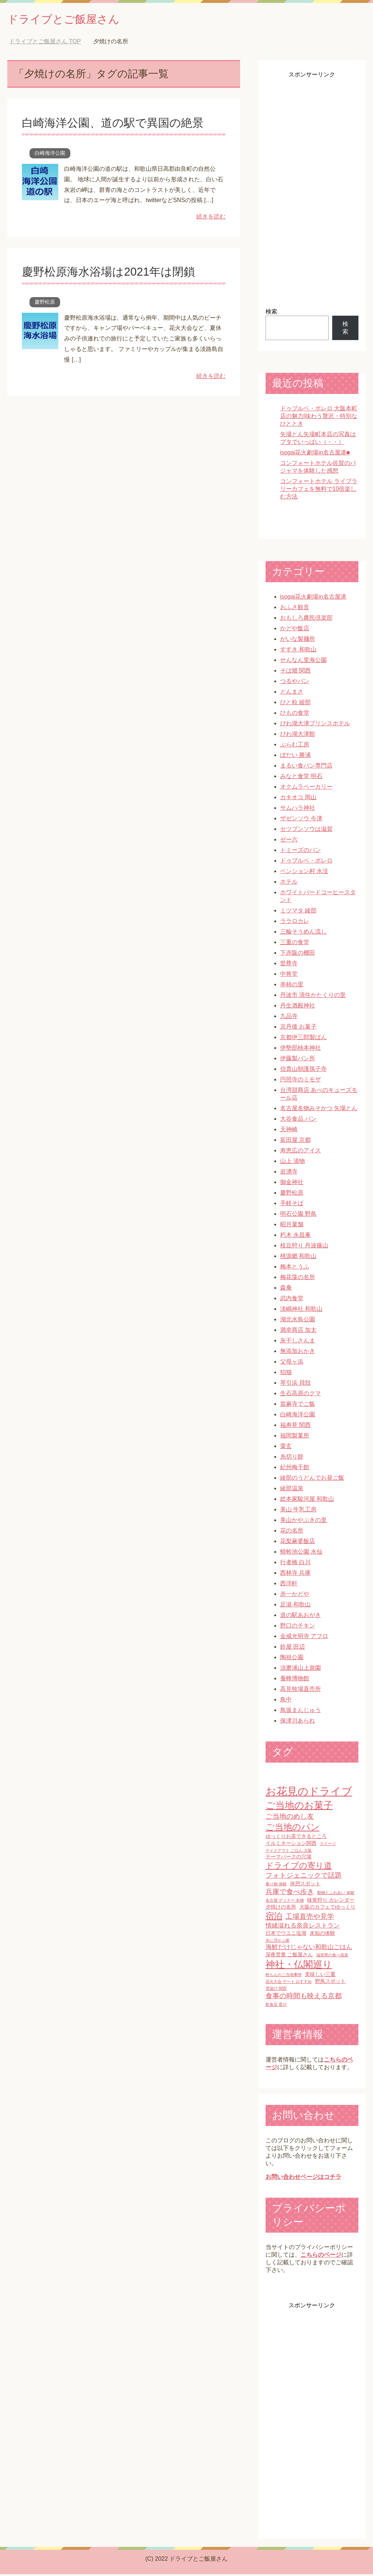  I want to click on 白崎海洋公園、道の駅で異国の絶景, so click(121, 124).